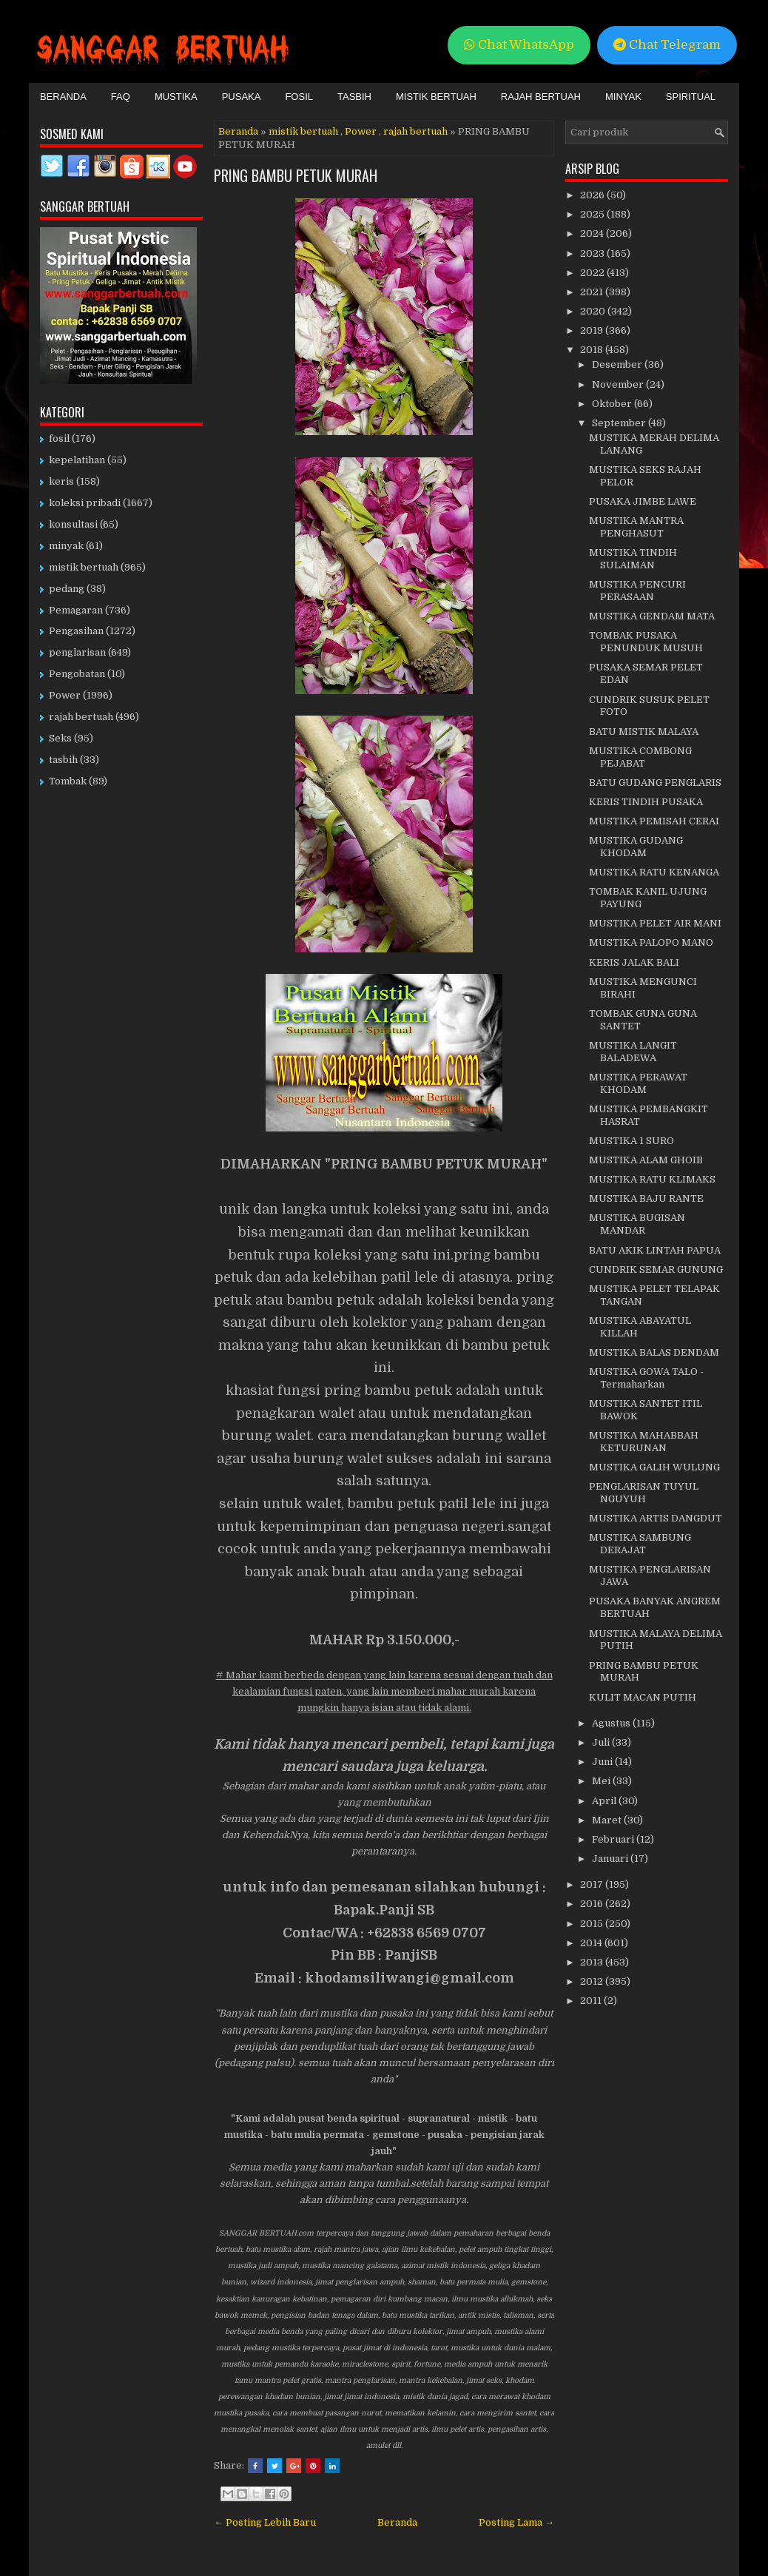 The width and height of the screenshot is (768, 2576). I want to click on Chat WhatsApp, so click(519, 45).